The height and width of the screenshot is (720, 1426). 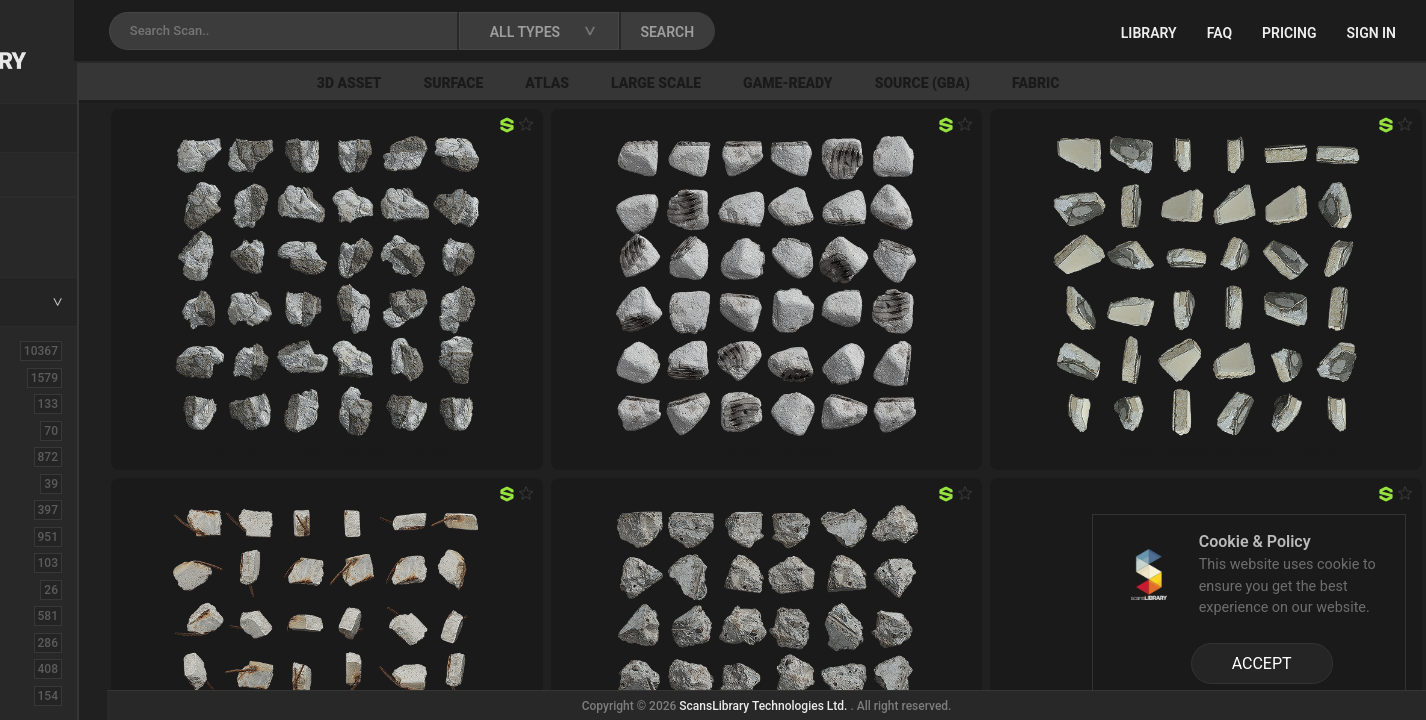 What do you see at coordinates (43, 483) in the screenshot?
I see `Cloth` at bounding box center [43, 483].